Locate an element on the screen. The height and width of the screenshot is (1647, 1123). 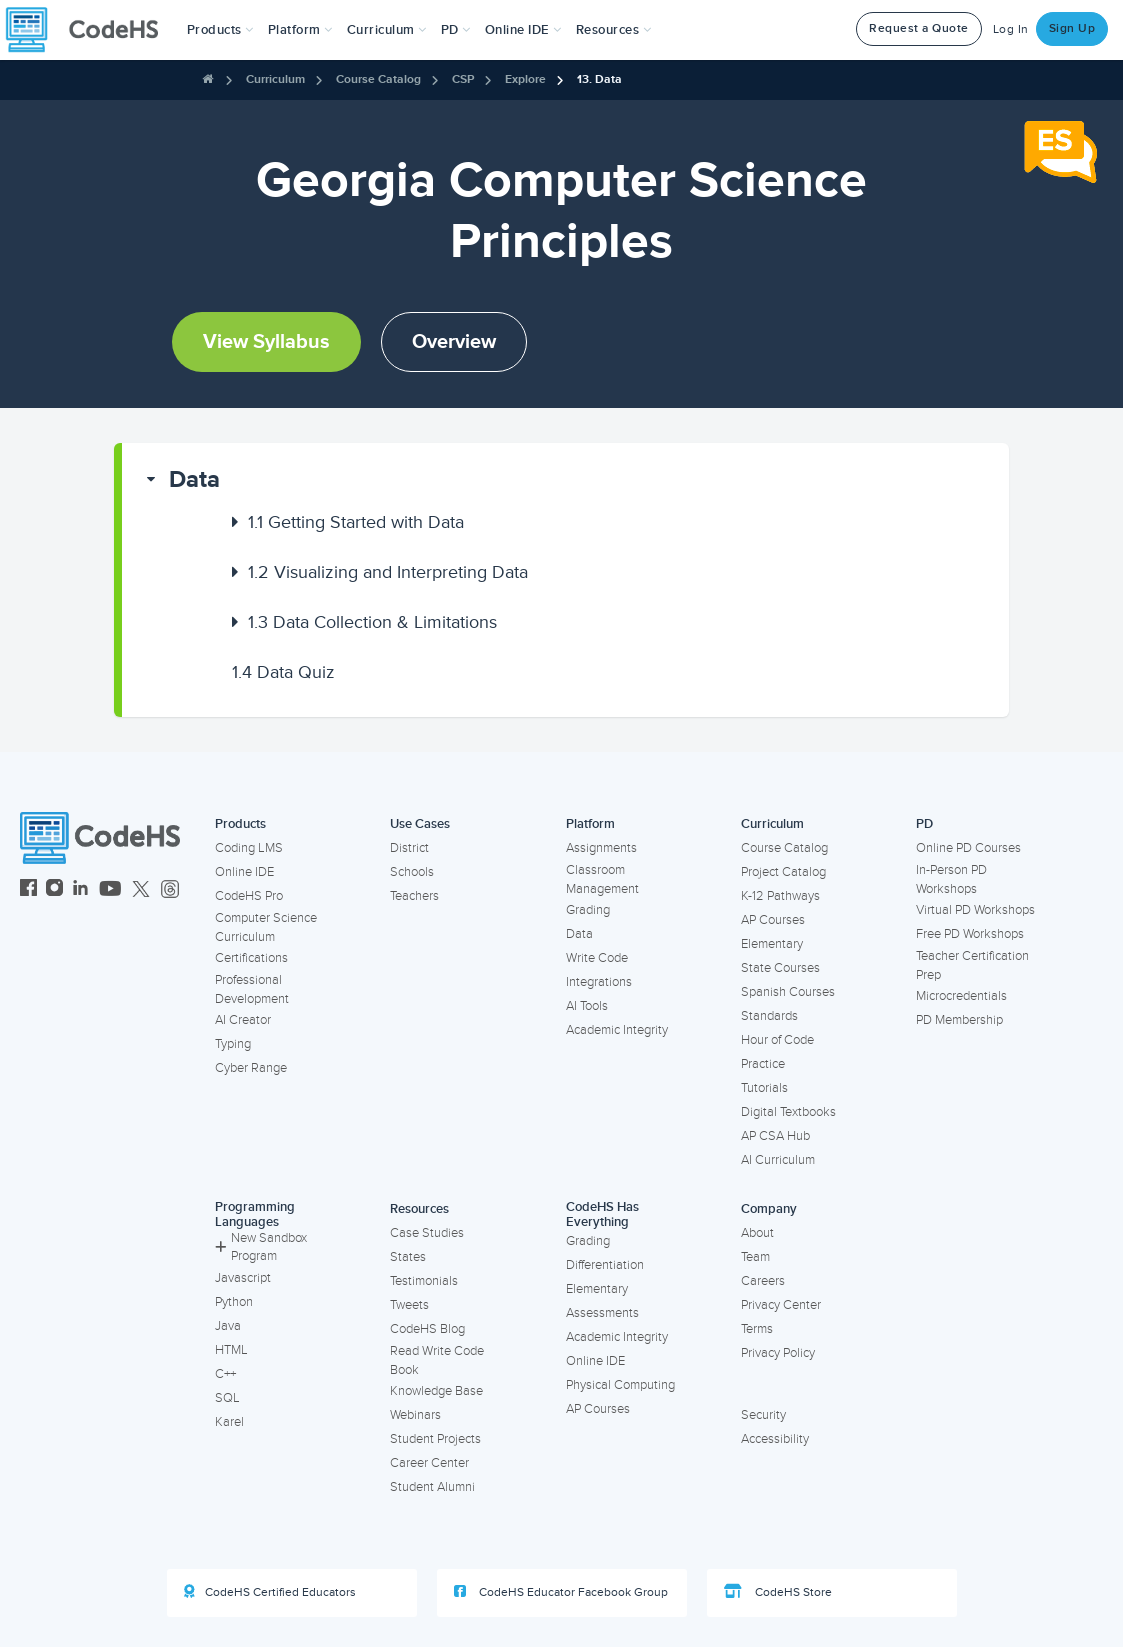
AI Creator is located at coordinates (243, 1020).